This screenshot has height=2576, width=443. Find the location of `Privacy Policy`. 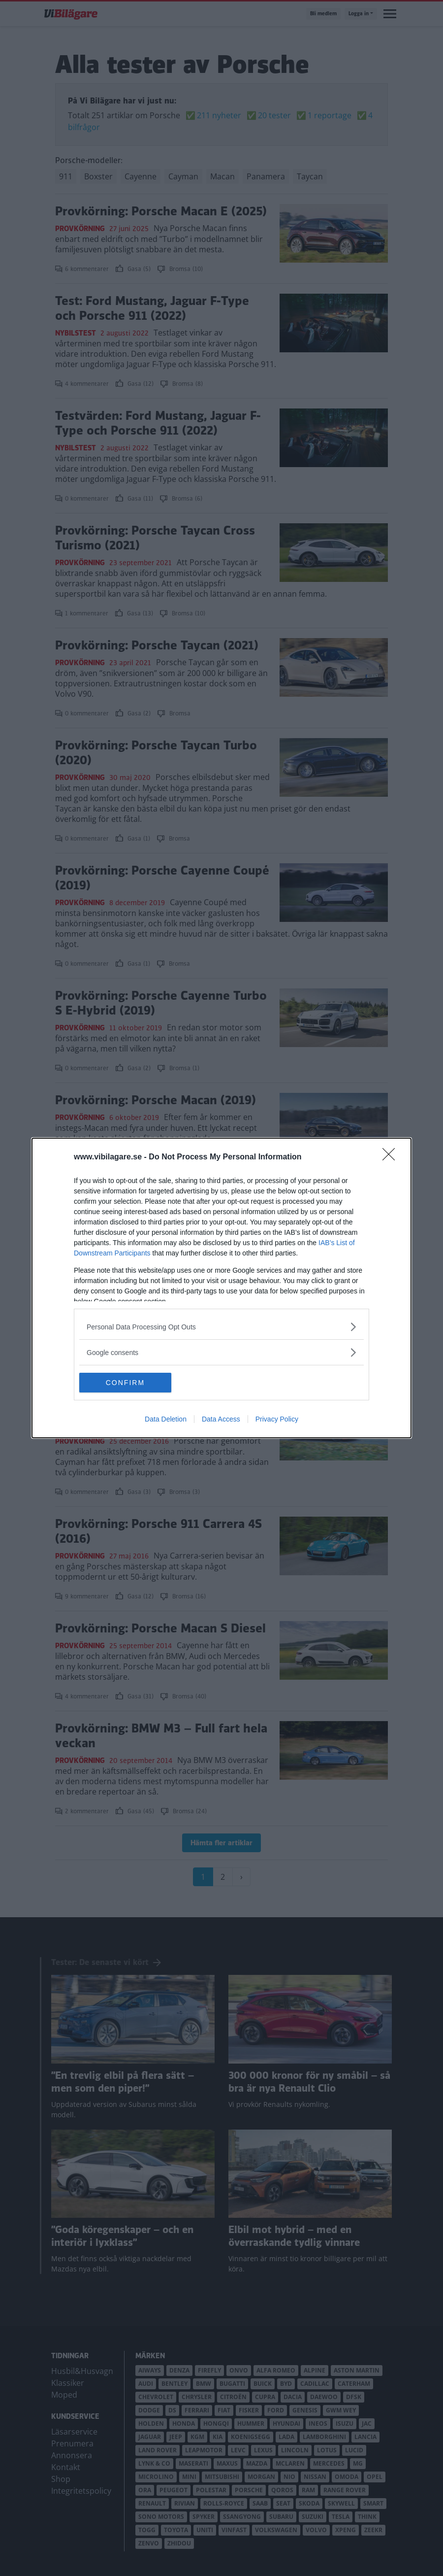

Privacy Policy is located at coordinates (276, 1419).